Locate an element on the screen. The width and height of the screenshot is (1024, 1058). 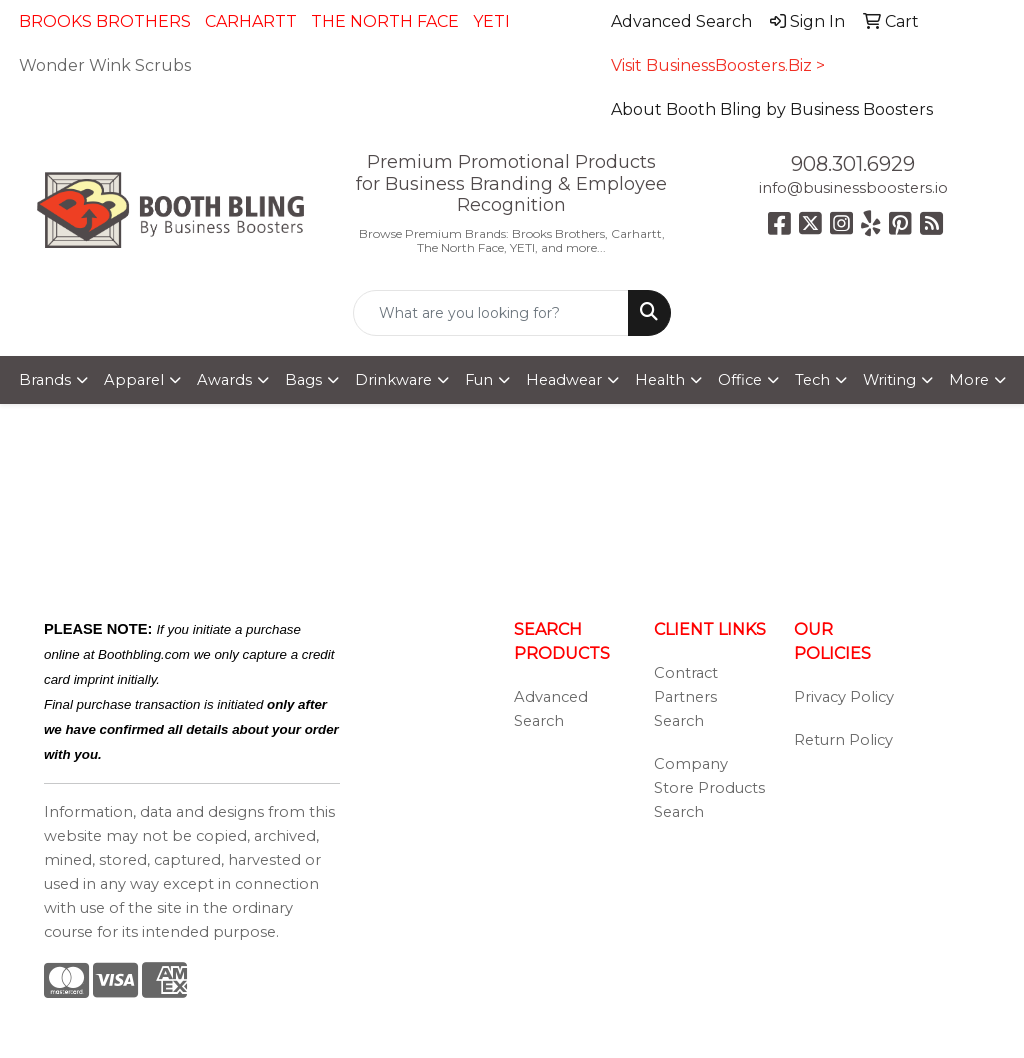
Fun [button] is located at coordinates (479, 380).